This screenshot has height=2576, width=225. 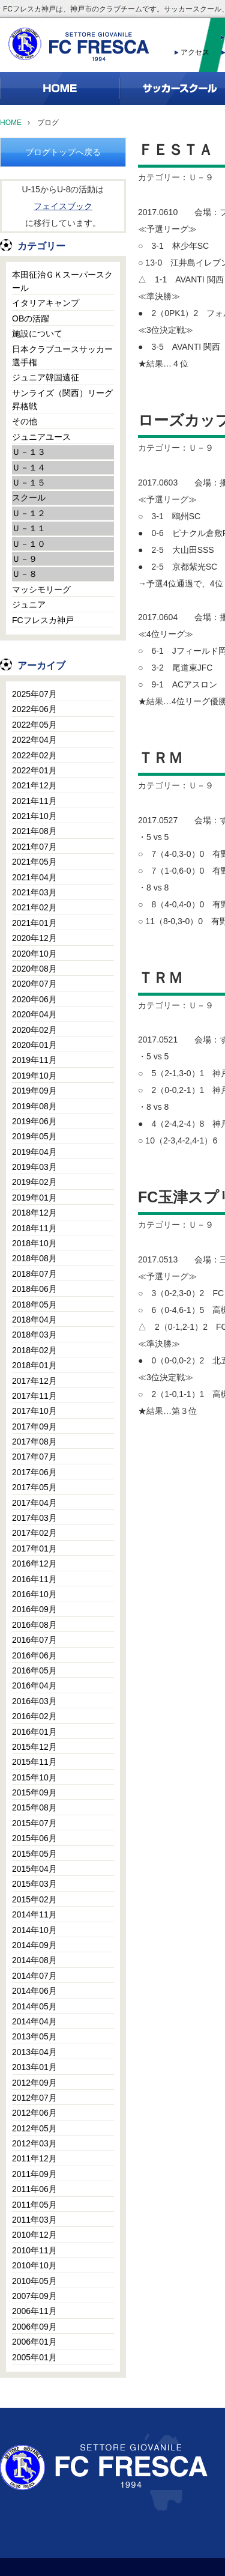 I want to click on 2020年10月, so click(x=34, y=953).